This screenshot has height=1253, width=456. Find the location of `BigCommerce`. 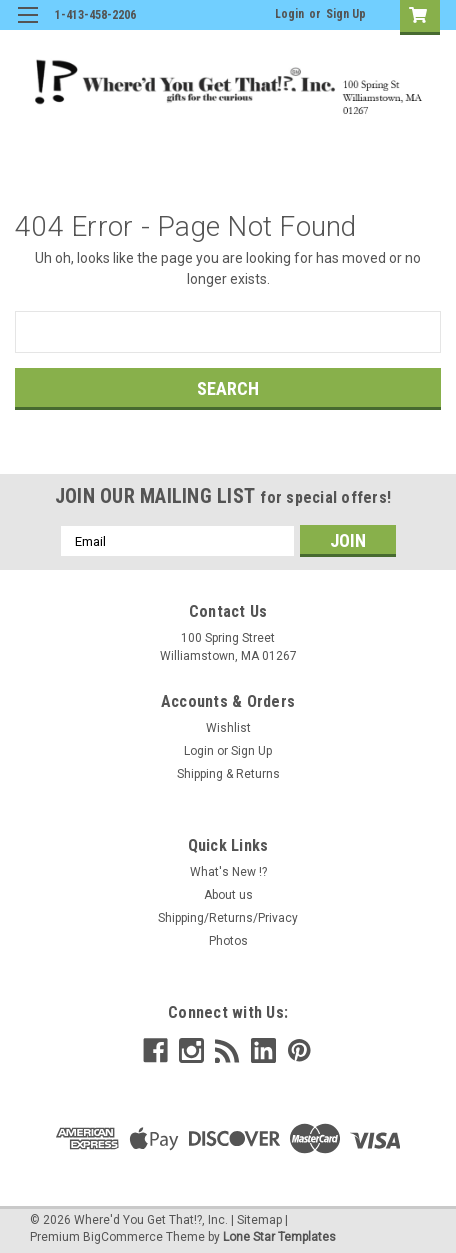

BigCommerce is located at coordinates (123, 1237).